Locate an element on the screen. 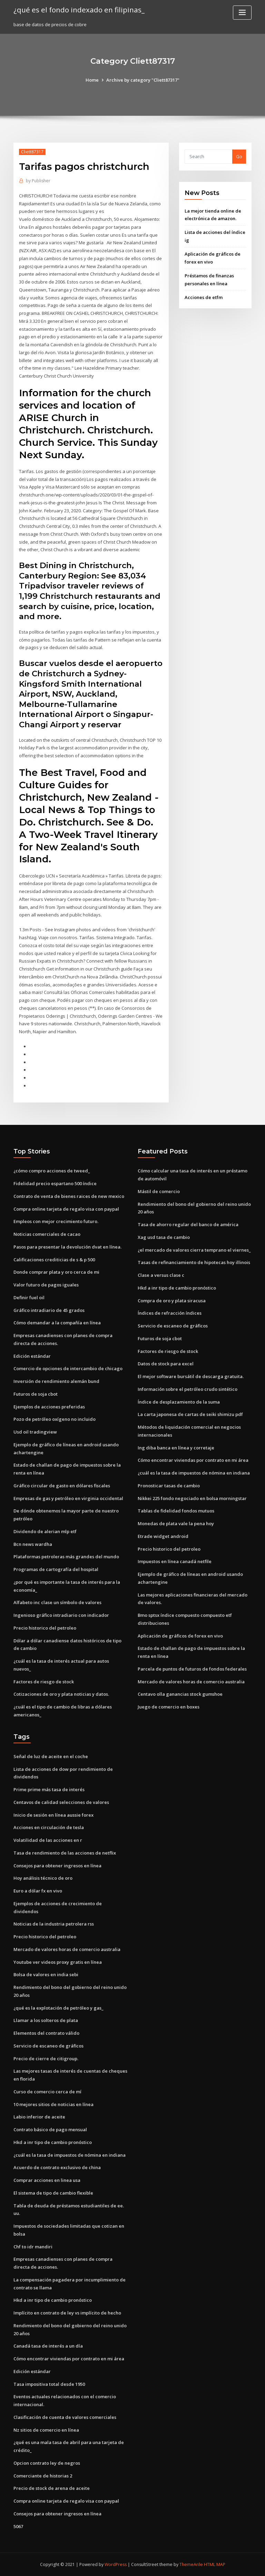 Image resolution: width=265 pixels, height=2576 pixels. Fidelidad precio espartano 500 índice is located at coordinates (55, 1183).